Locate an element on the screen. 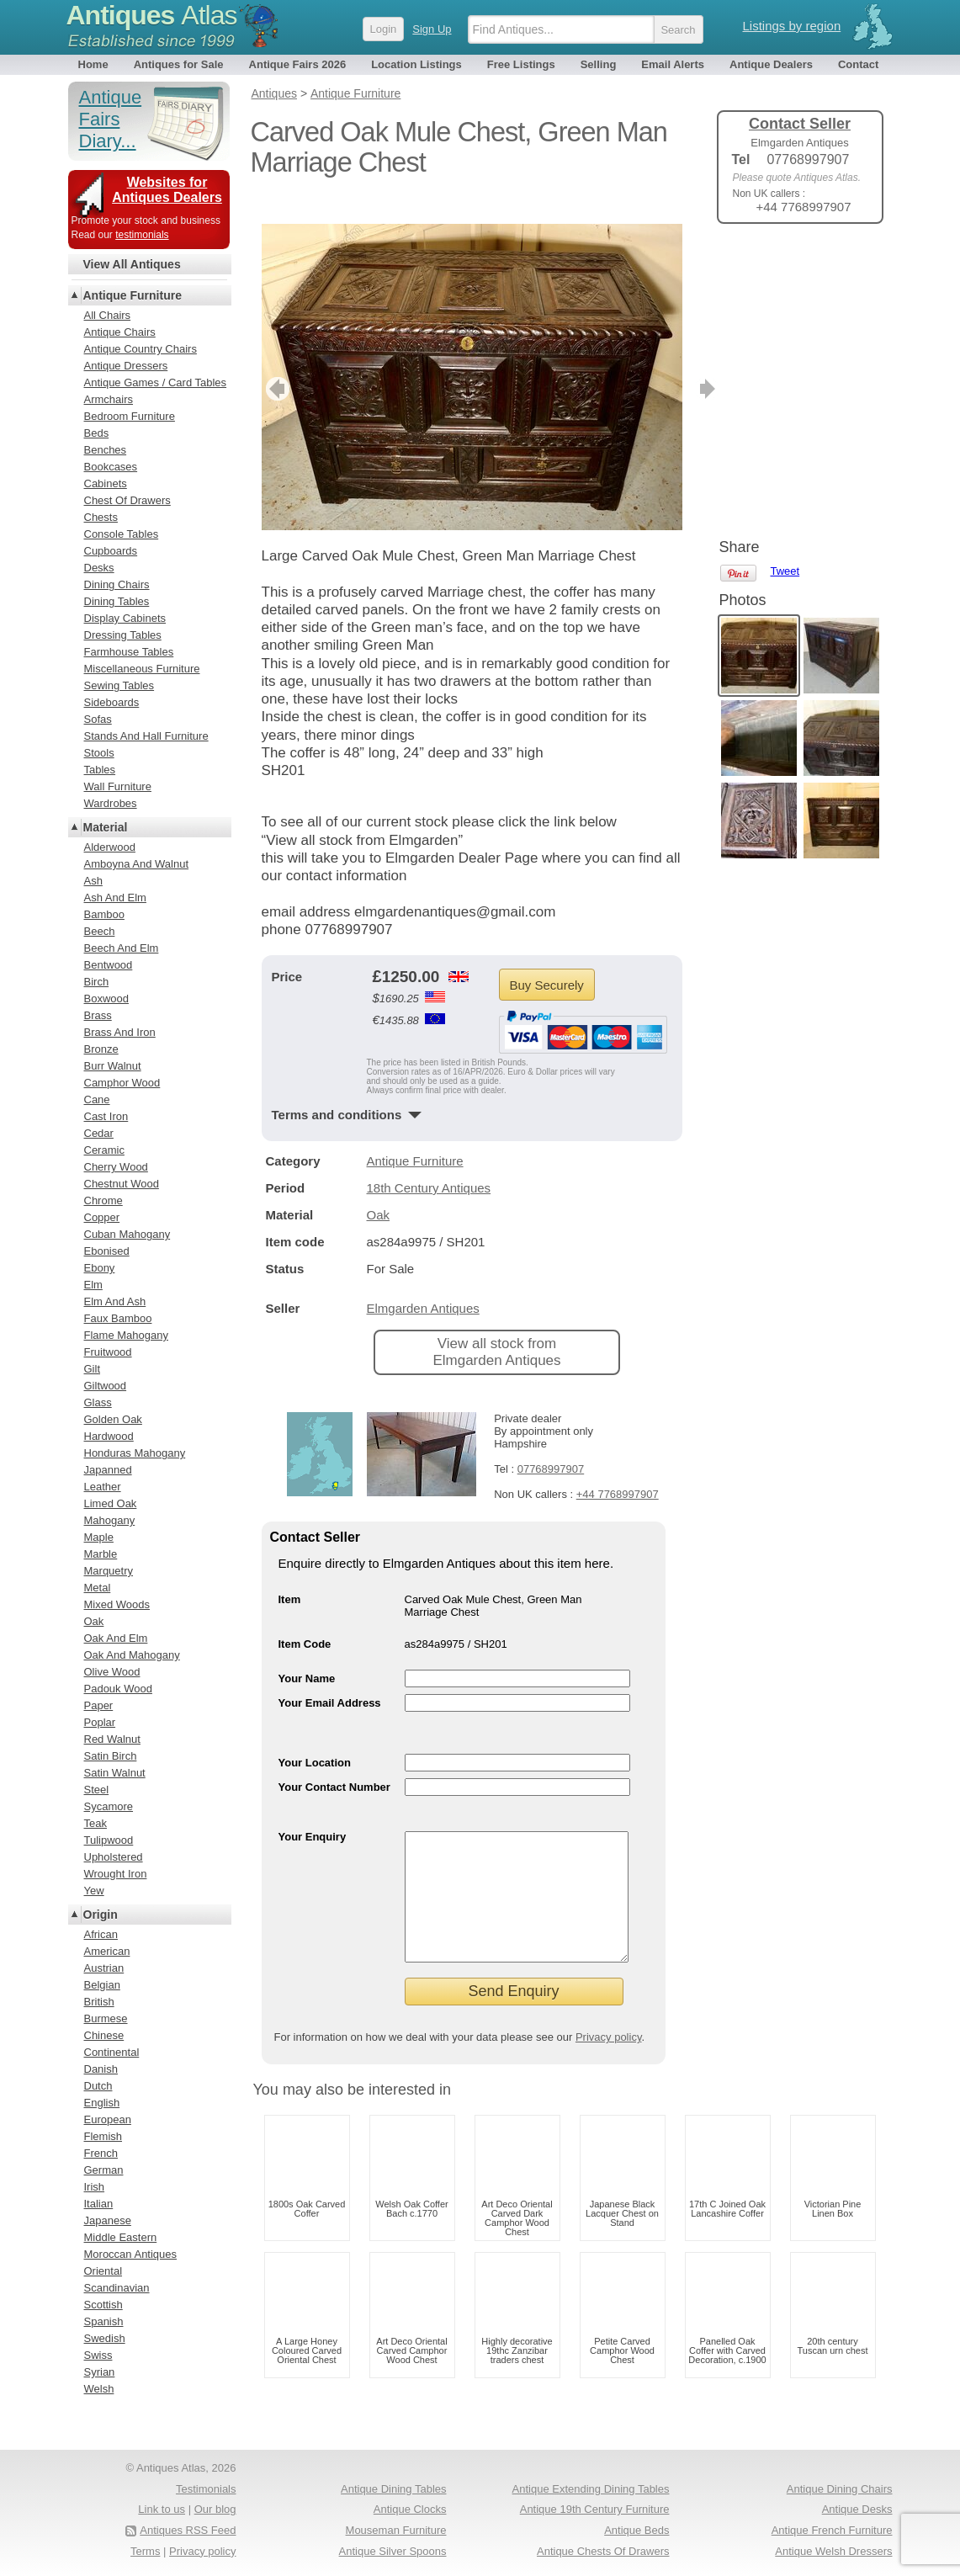 The width and height of the screenshot is (960, 2576). Selling is located at coordinates (599, 64).